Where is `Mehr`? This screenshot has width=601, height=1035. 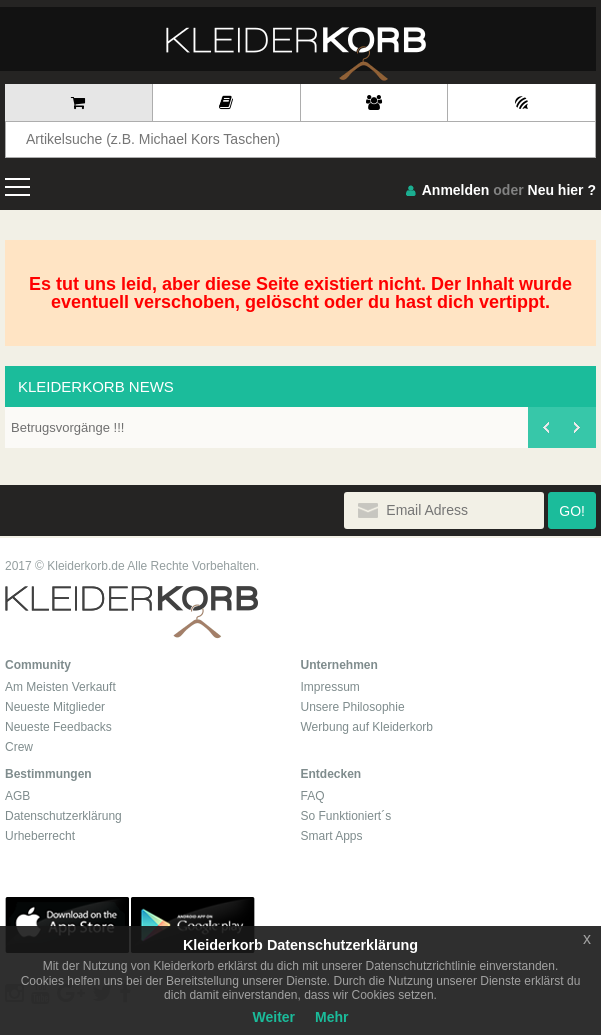
Mehr is located at coordinates (331, 1017).